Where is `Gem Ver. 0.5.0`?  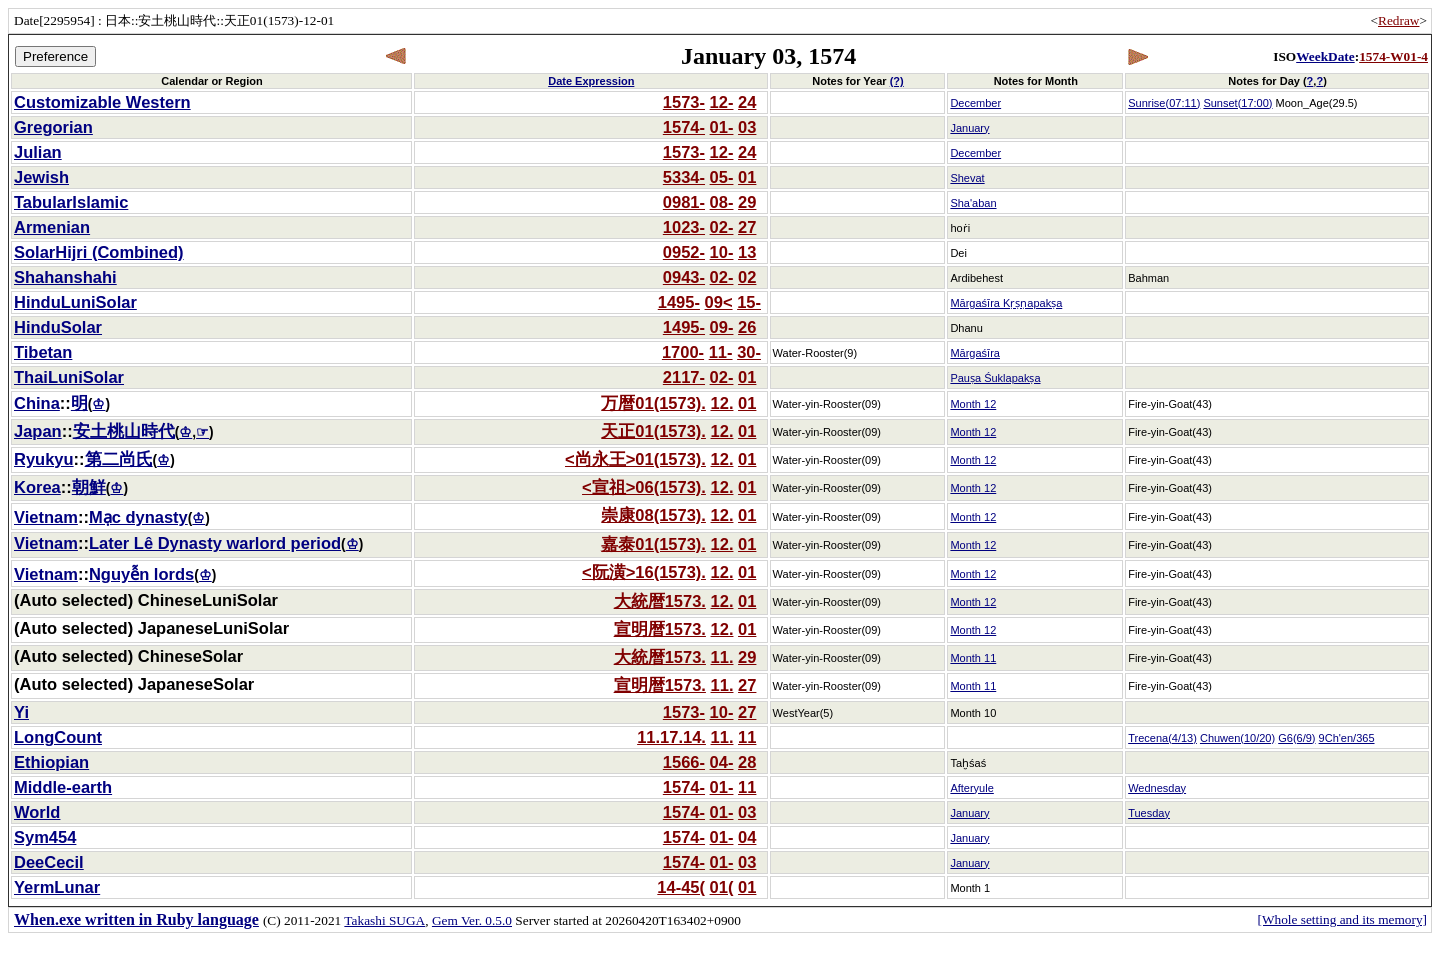
Gem Ver. 0.5.0 is located at coordinates (472, 920).